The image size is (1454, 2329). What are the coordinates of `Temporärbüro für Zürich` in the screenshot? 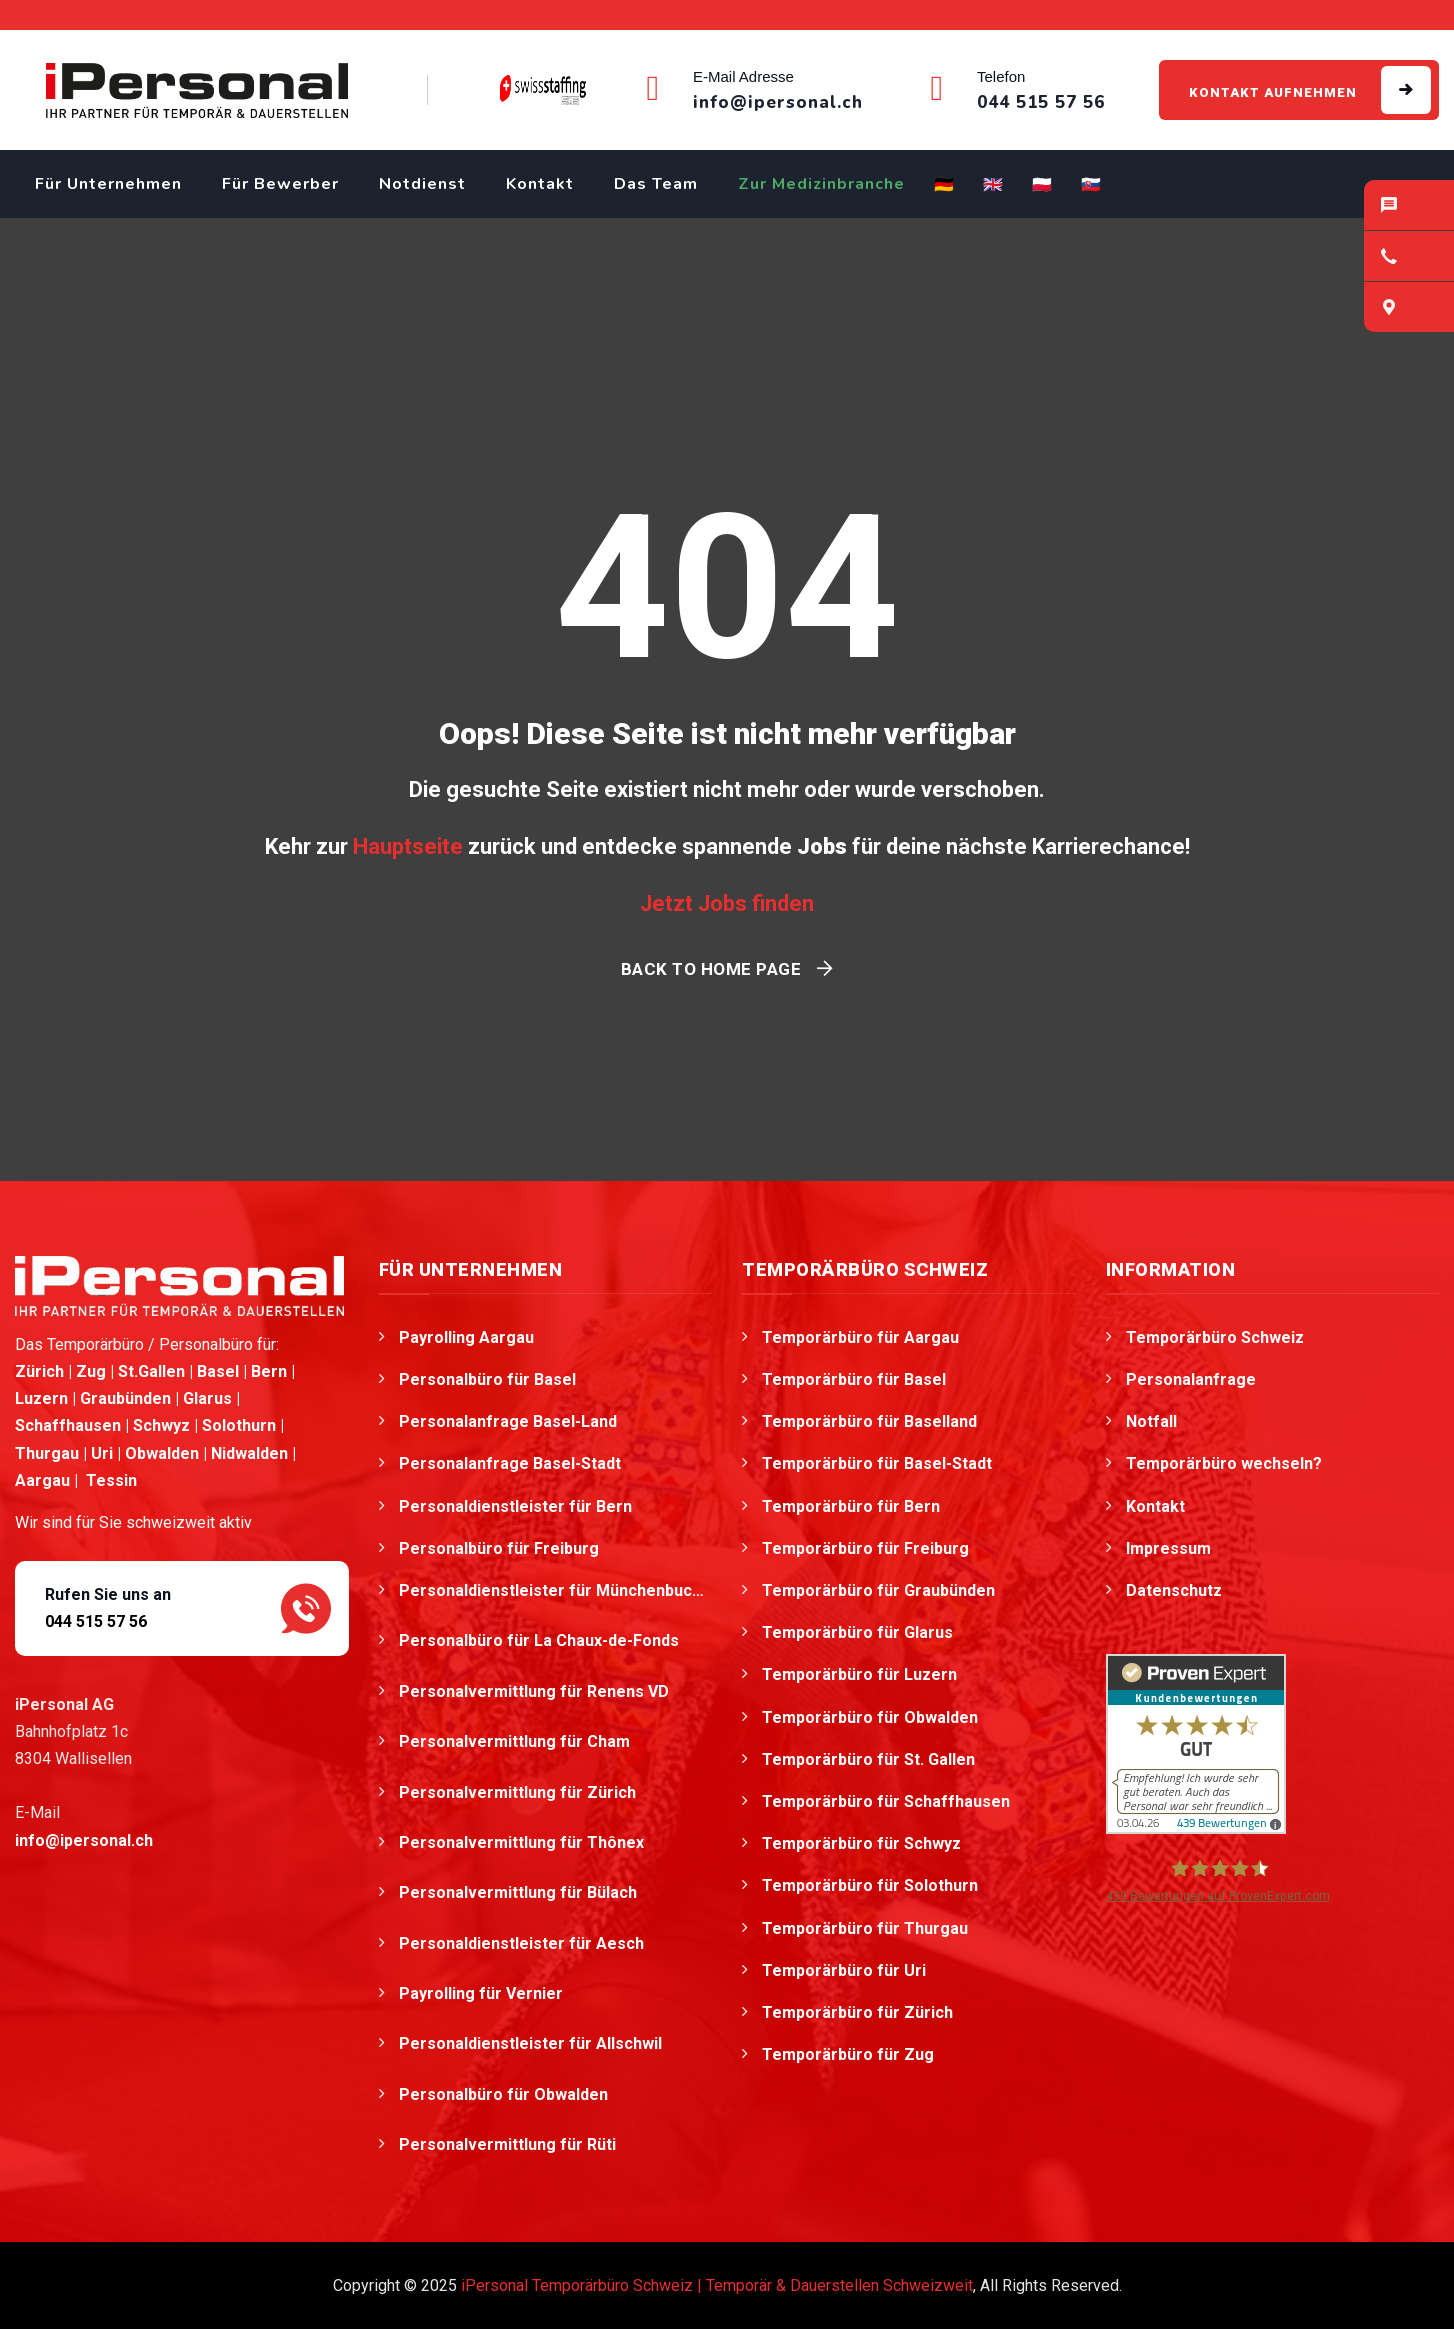 It's located at (857, 2012).